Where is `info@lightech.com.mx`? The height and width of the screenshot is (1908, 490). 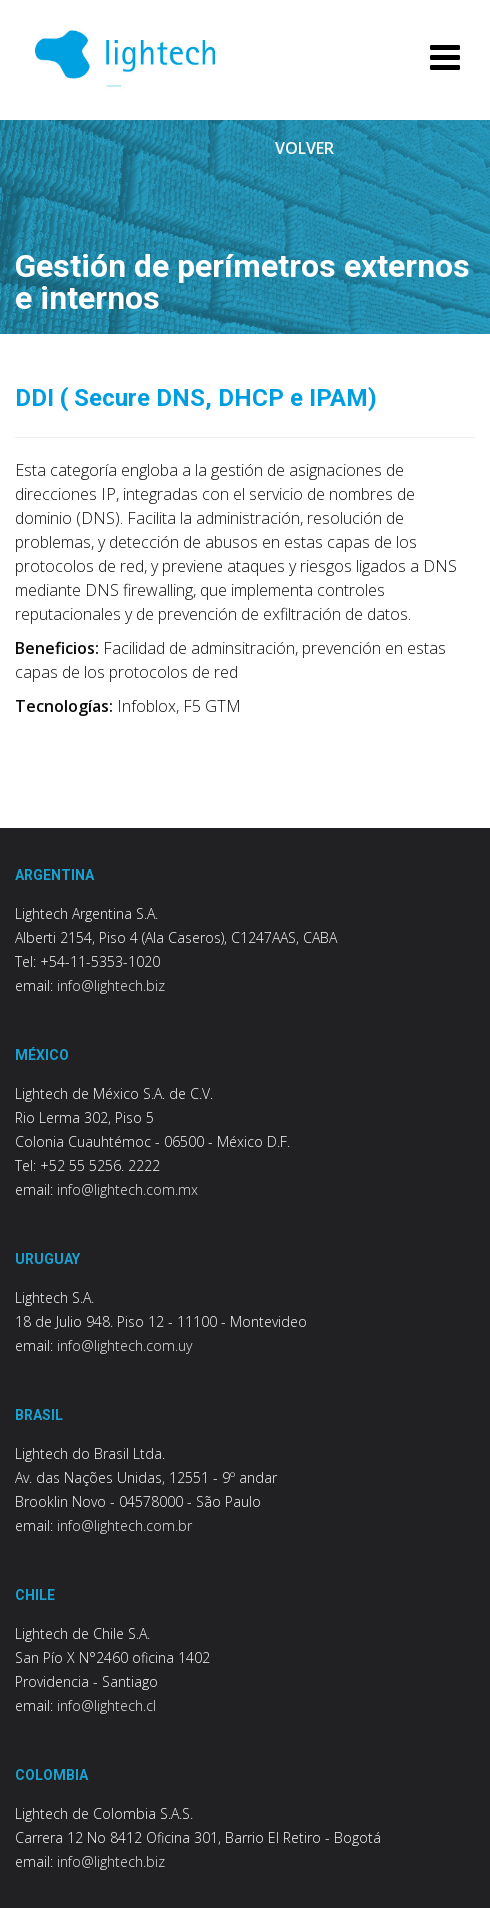
info@lightech.com.mx is located at coordinates (127, 1189).